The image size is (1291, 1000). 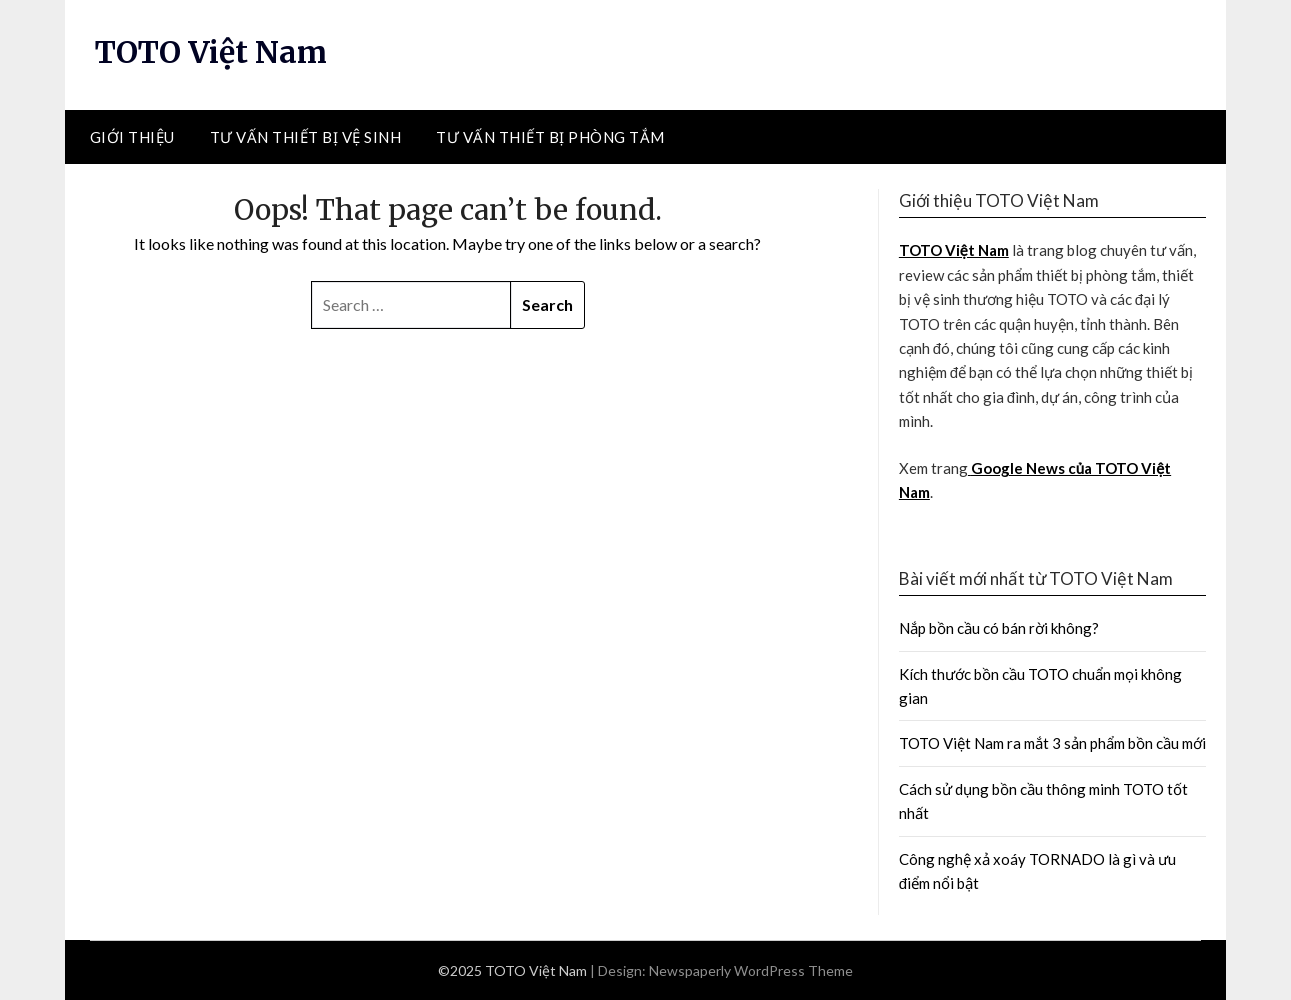 I want to click on Giới thiệu, so click(x=132, y=137).